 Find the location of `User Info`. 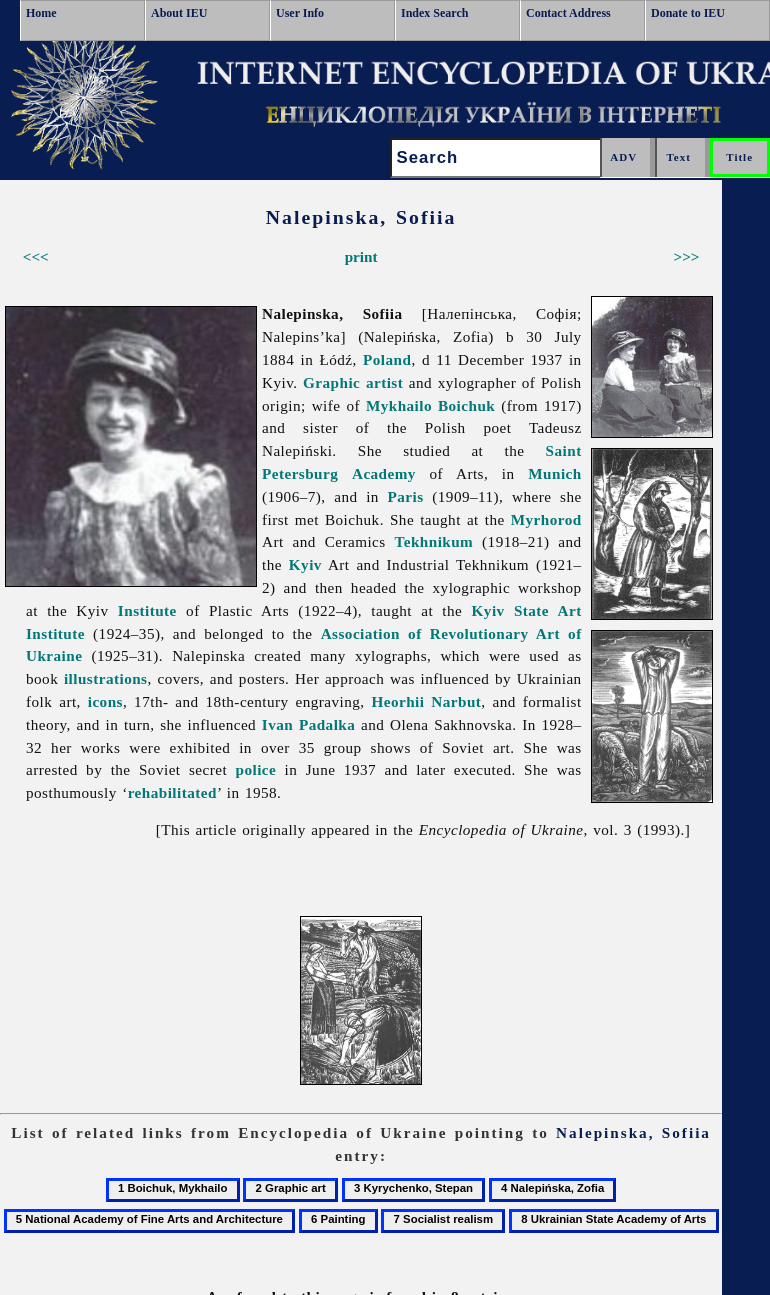

User Info is located at coordinates (300, 13).